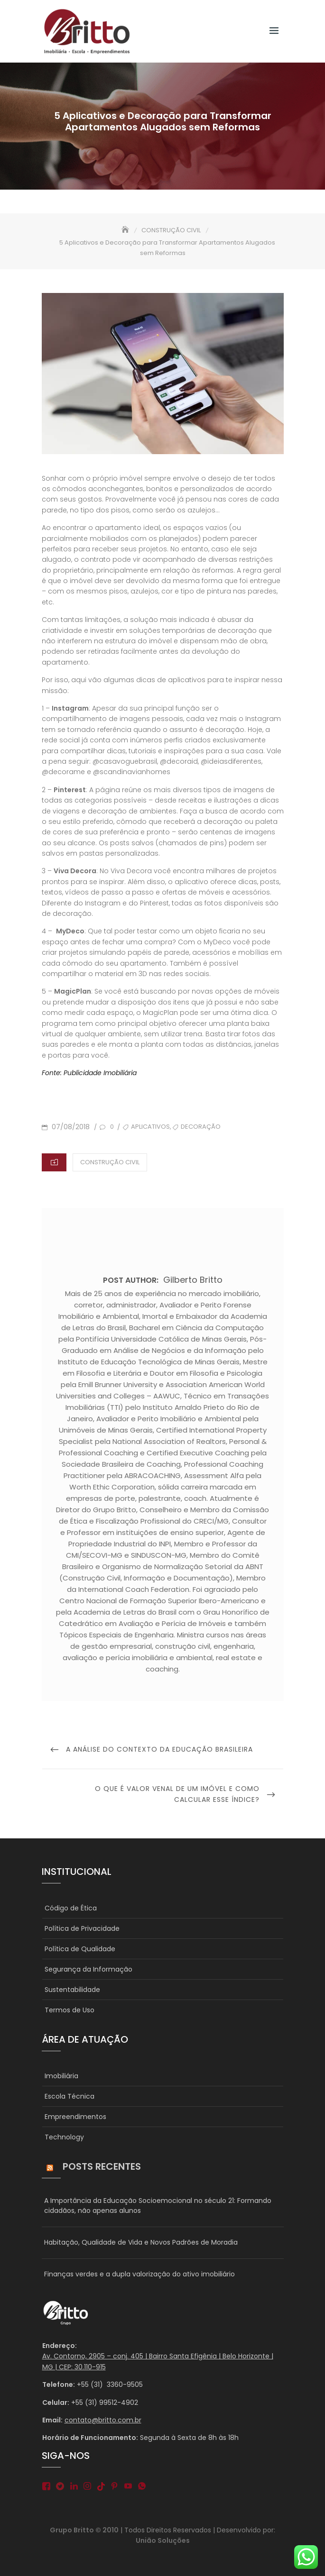  Describe the element at coordinates (61, 2076) in the screenshot. I see `Imobiliária` at that location.